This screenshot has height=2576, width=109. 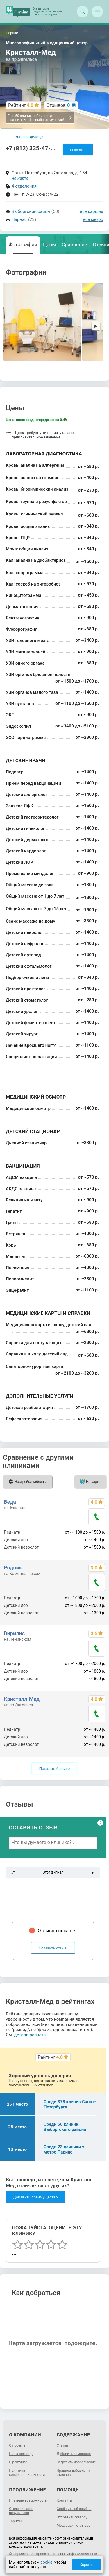 What do you see at coordinates (21, 2454) in the screenshot?
I see `Наша команда` at bounding box center [21, 2454].